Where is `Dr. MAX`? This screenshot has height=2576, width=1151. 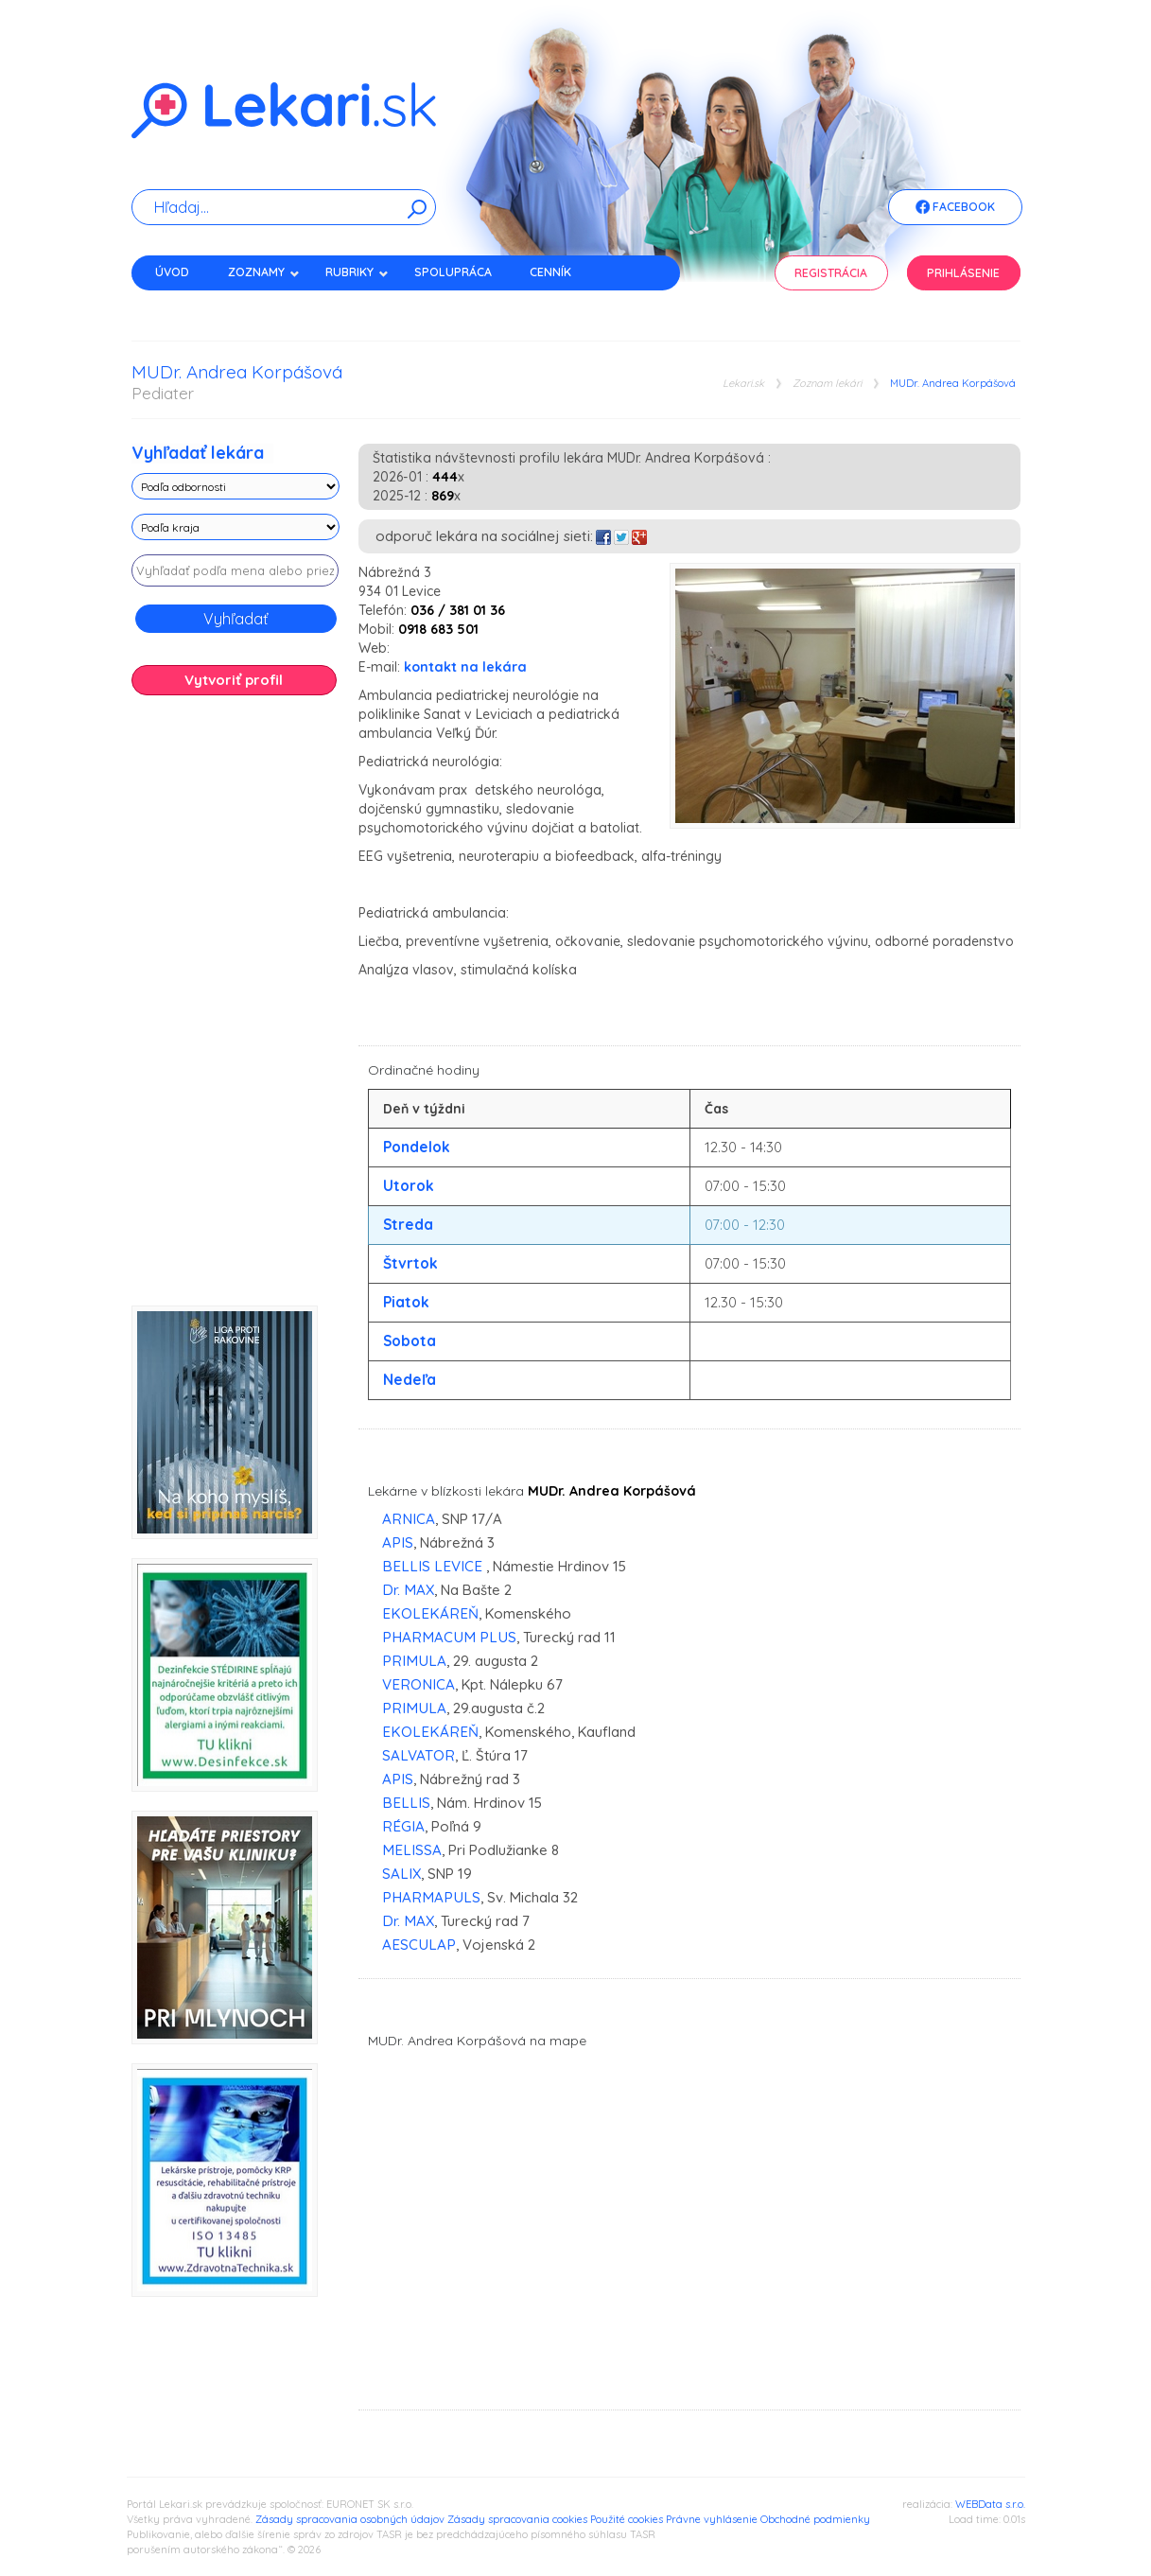 Dr. MAX is located at coordinates (408, 1590).